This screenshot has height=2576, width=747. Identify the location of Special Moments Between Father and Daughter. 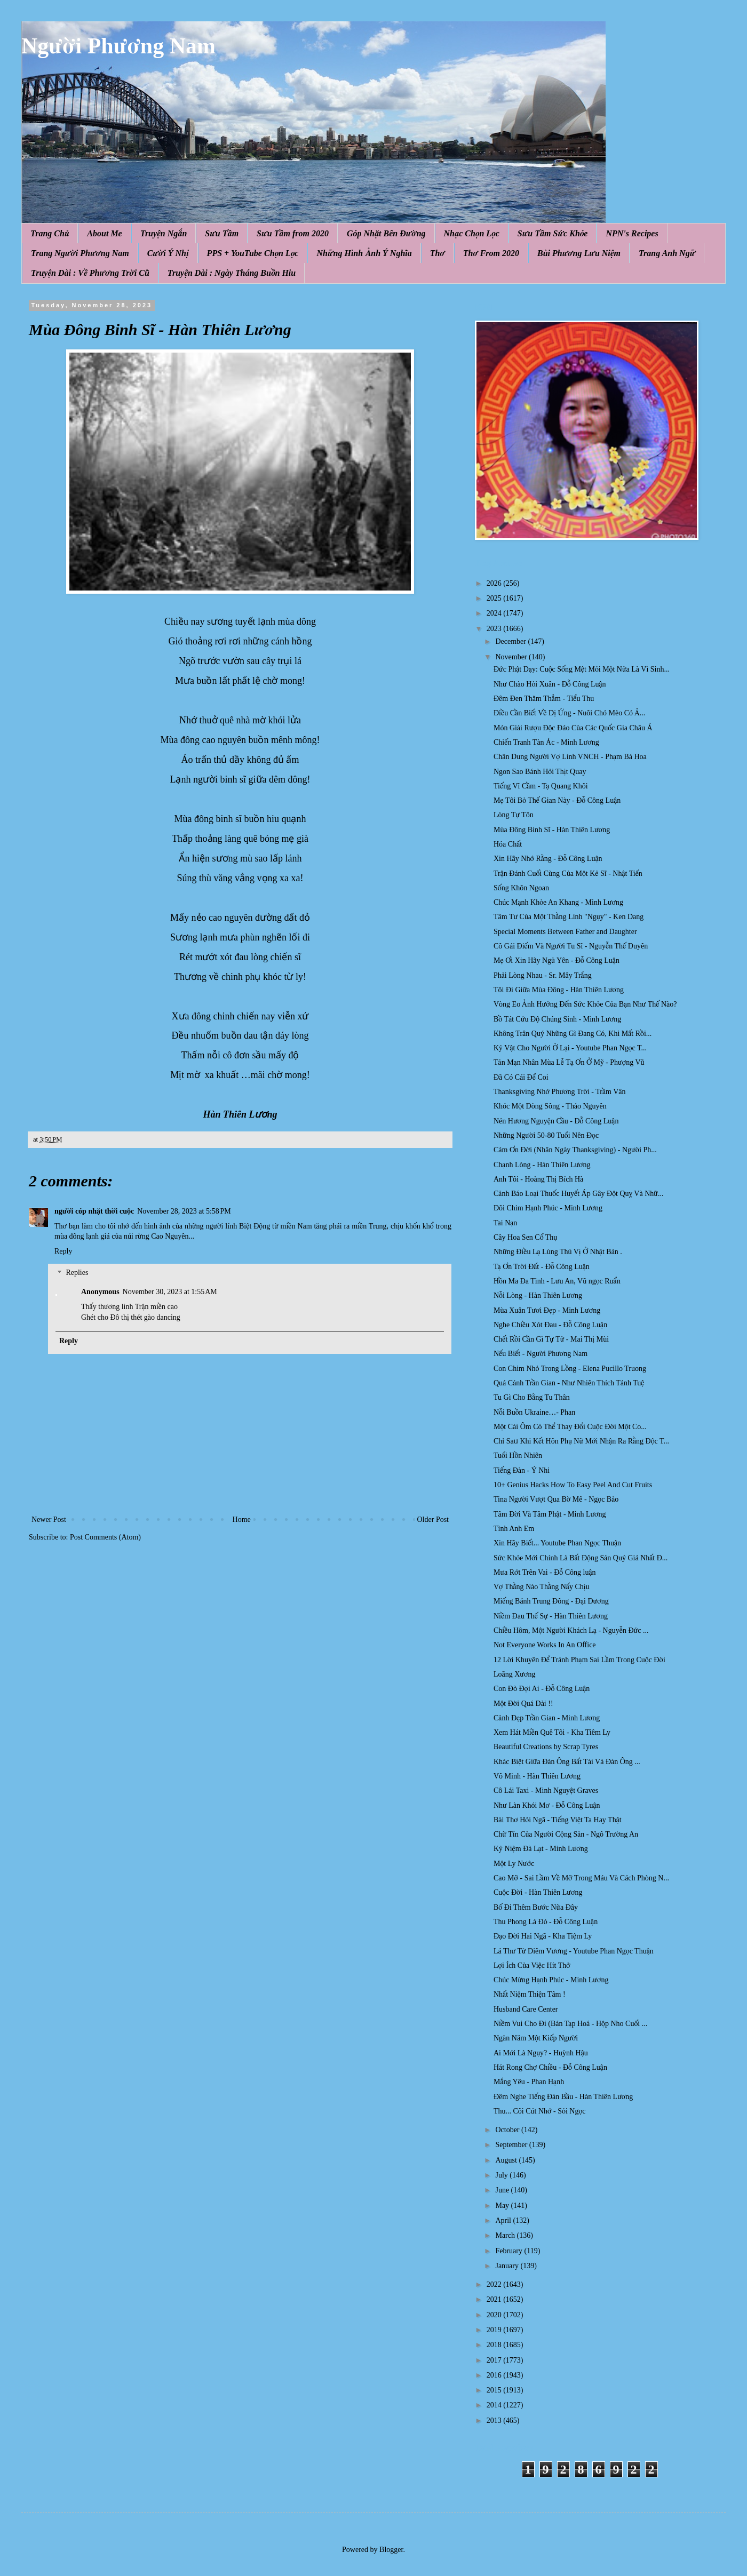
(565, 932).